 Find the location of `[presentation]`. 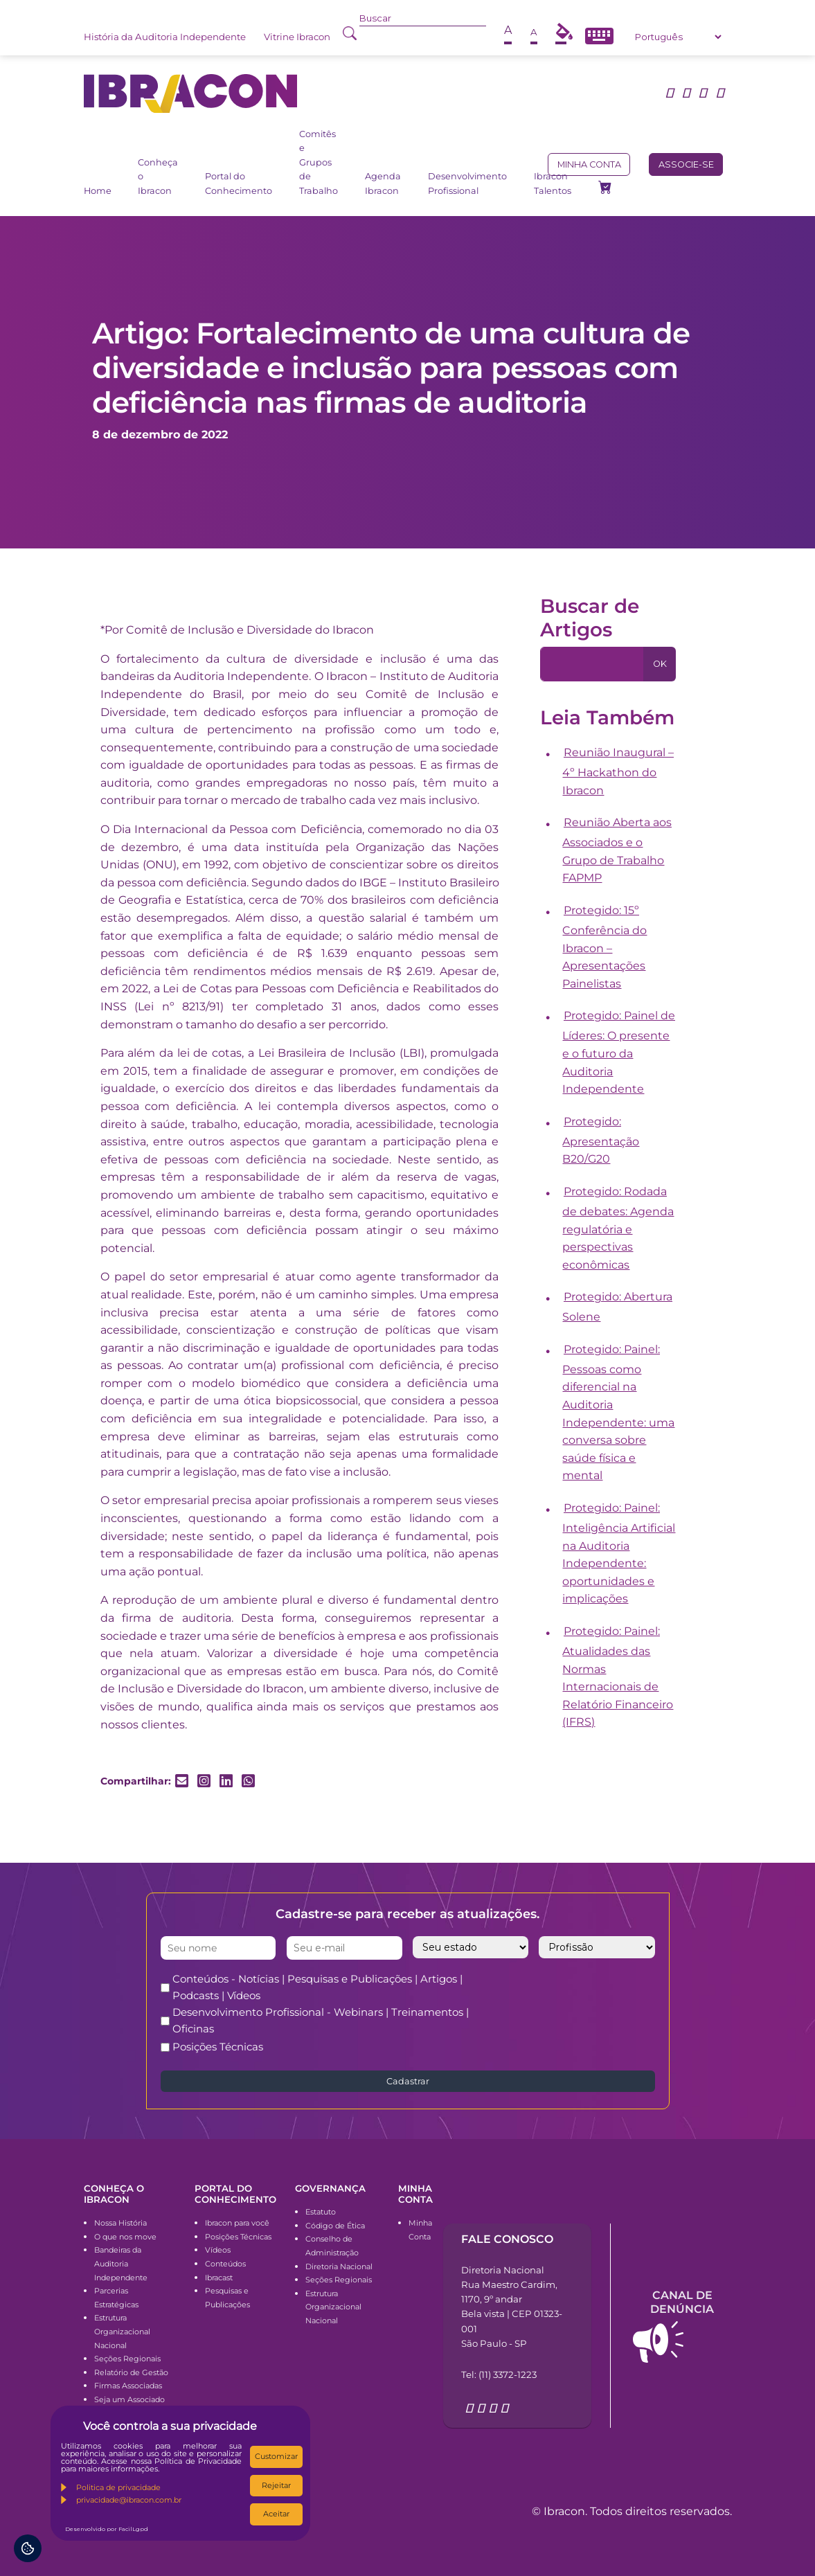

[presentation] is located at coordinates (601, 1998).